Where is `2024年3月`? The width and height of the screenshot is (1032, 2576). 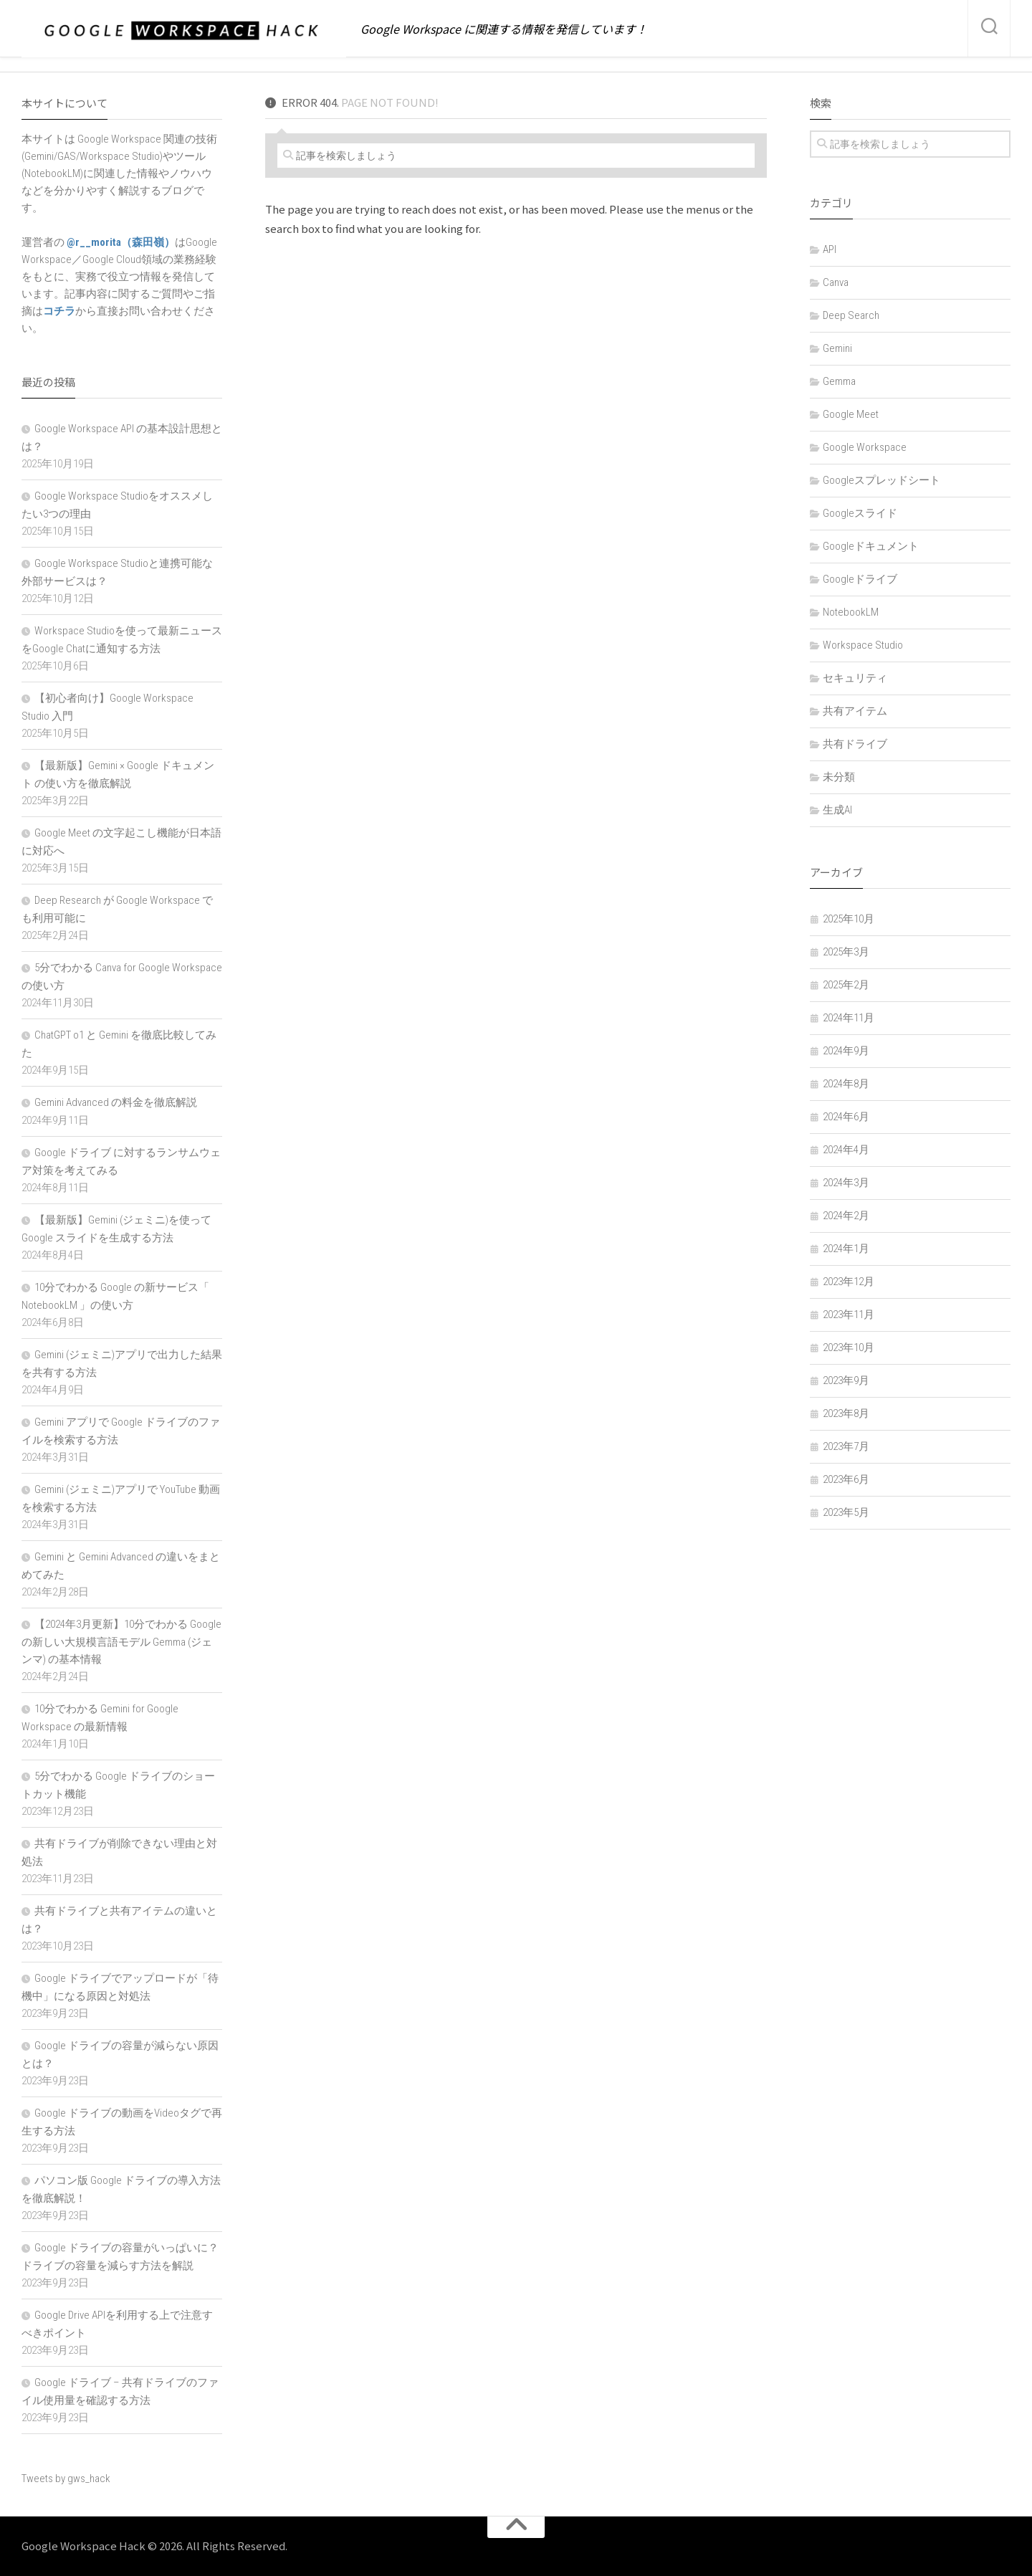 2024年3月 is located at coordinates (846, 1182).